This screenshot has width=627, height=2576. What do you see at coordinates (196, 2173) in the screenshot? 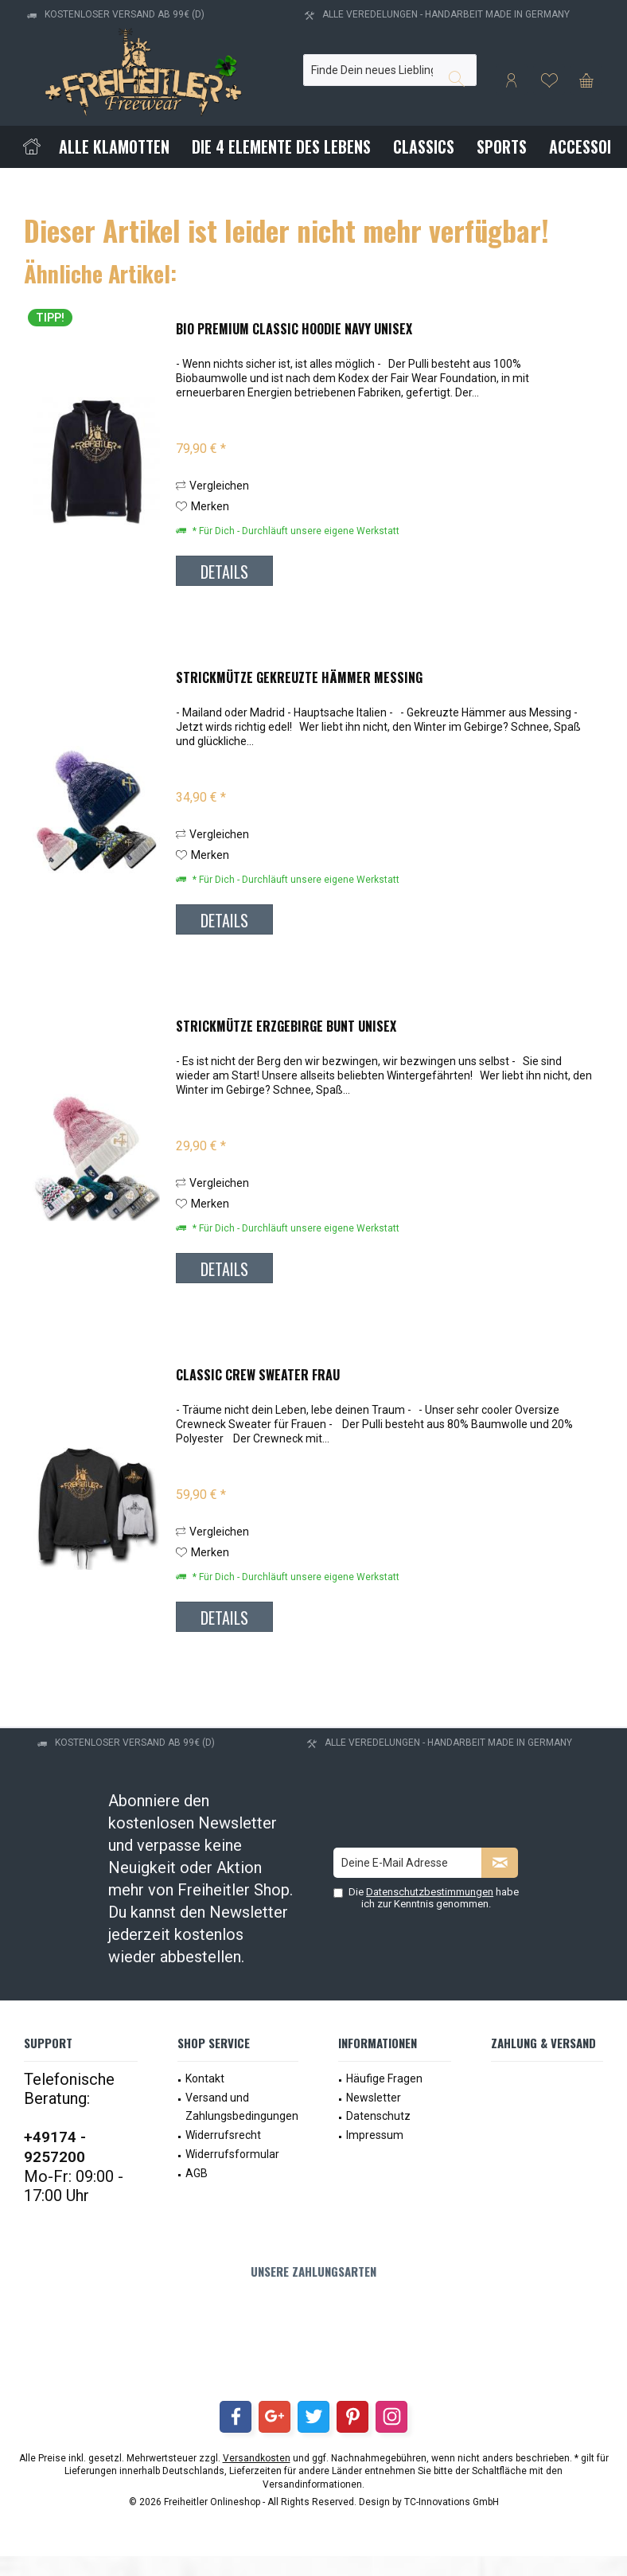
I see `AGB` at bounding box center [196, 2173].